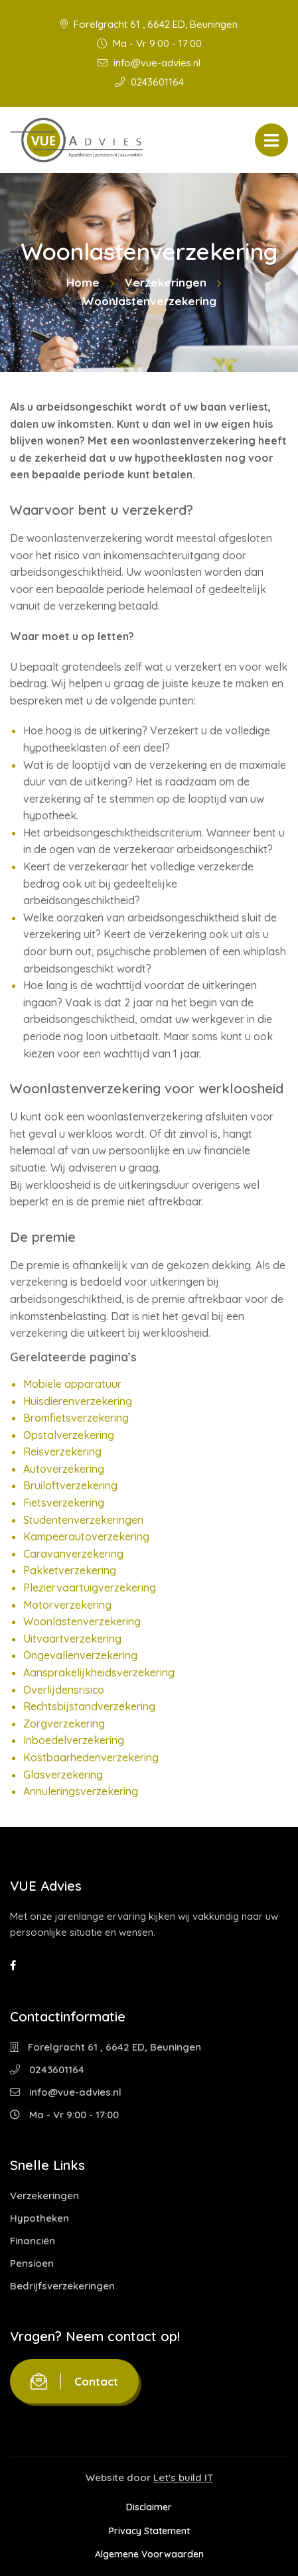  I want to click on Privacy Statement, so click(149, 2531).